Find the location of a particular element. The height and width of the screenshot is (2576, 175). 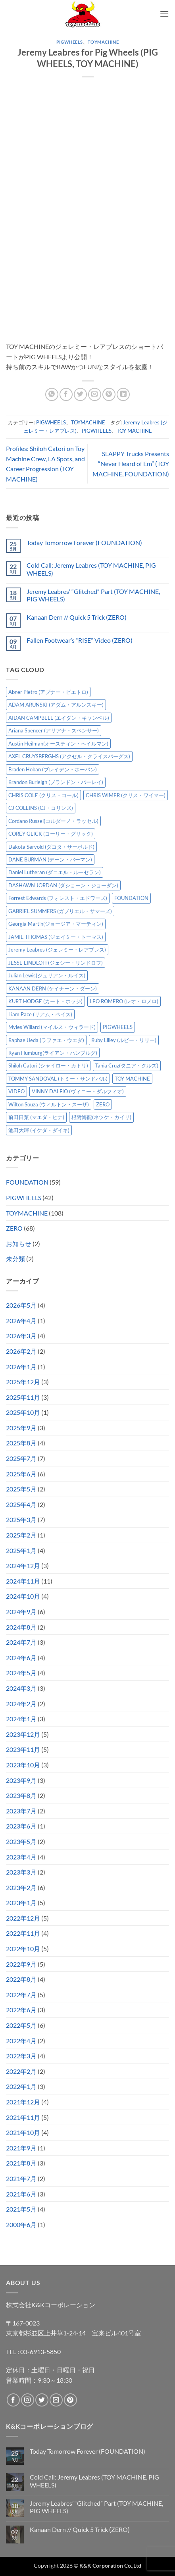

ZERO [ZERO (65個の項目)] is located at coordinates (103, 1104).